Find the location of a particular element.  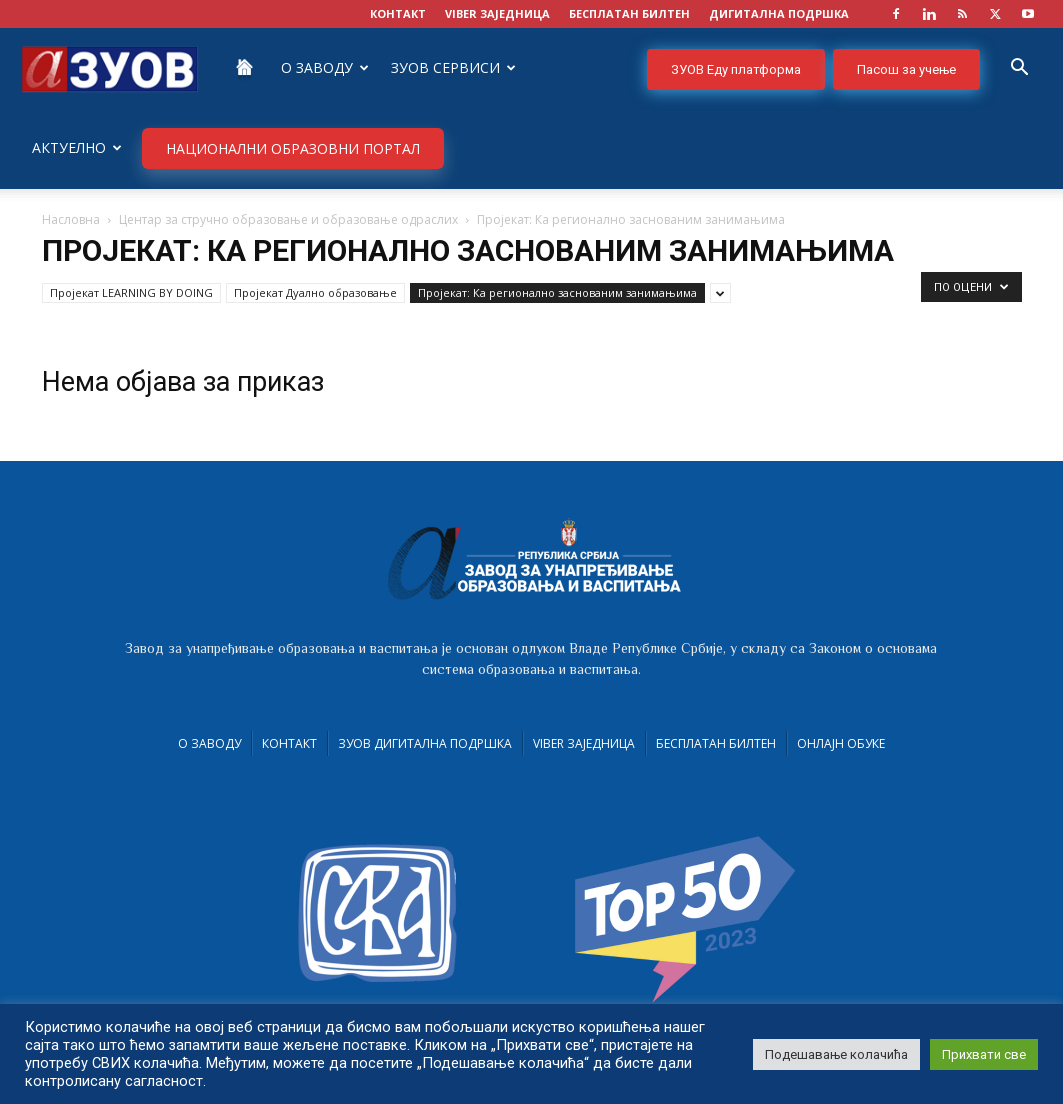

Пројекат: Ка регионално заснованим занимањима is located at coordinates (557, 292).